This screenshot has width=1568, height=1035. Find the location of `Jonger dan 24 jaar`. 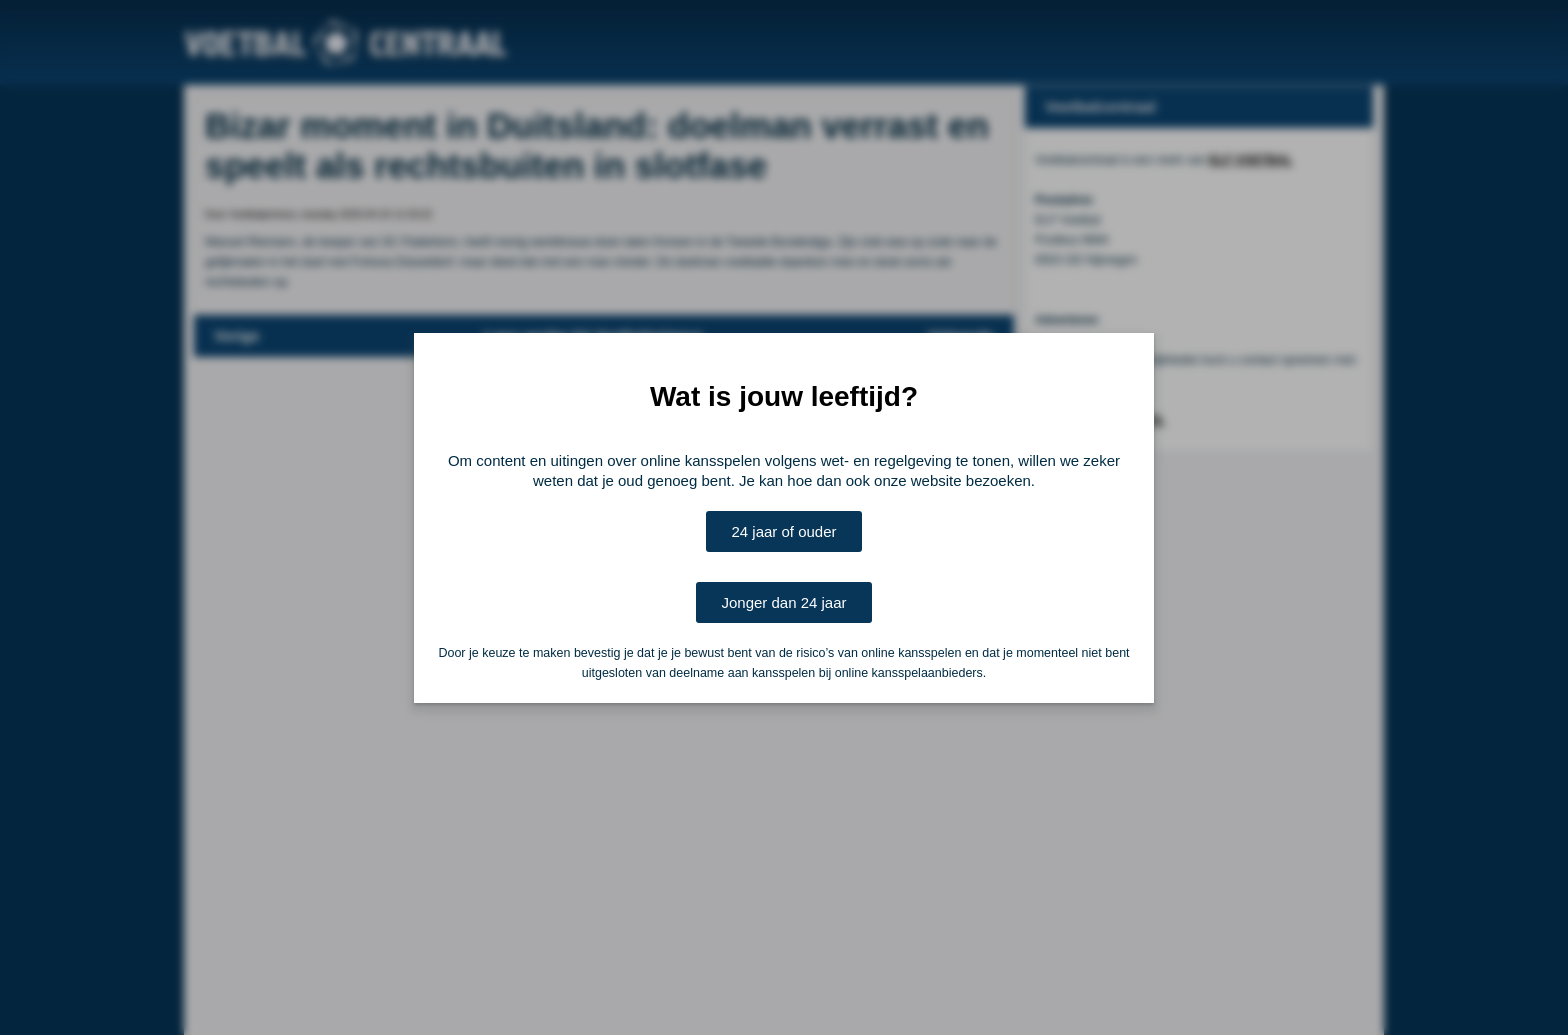

Jonger dan 24 jaar is located at coordinates (783, 602).